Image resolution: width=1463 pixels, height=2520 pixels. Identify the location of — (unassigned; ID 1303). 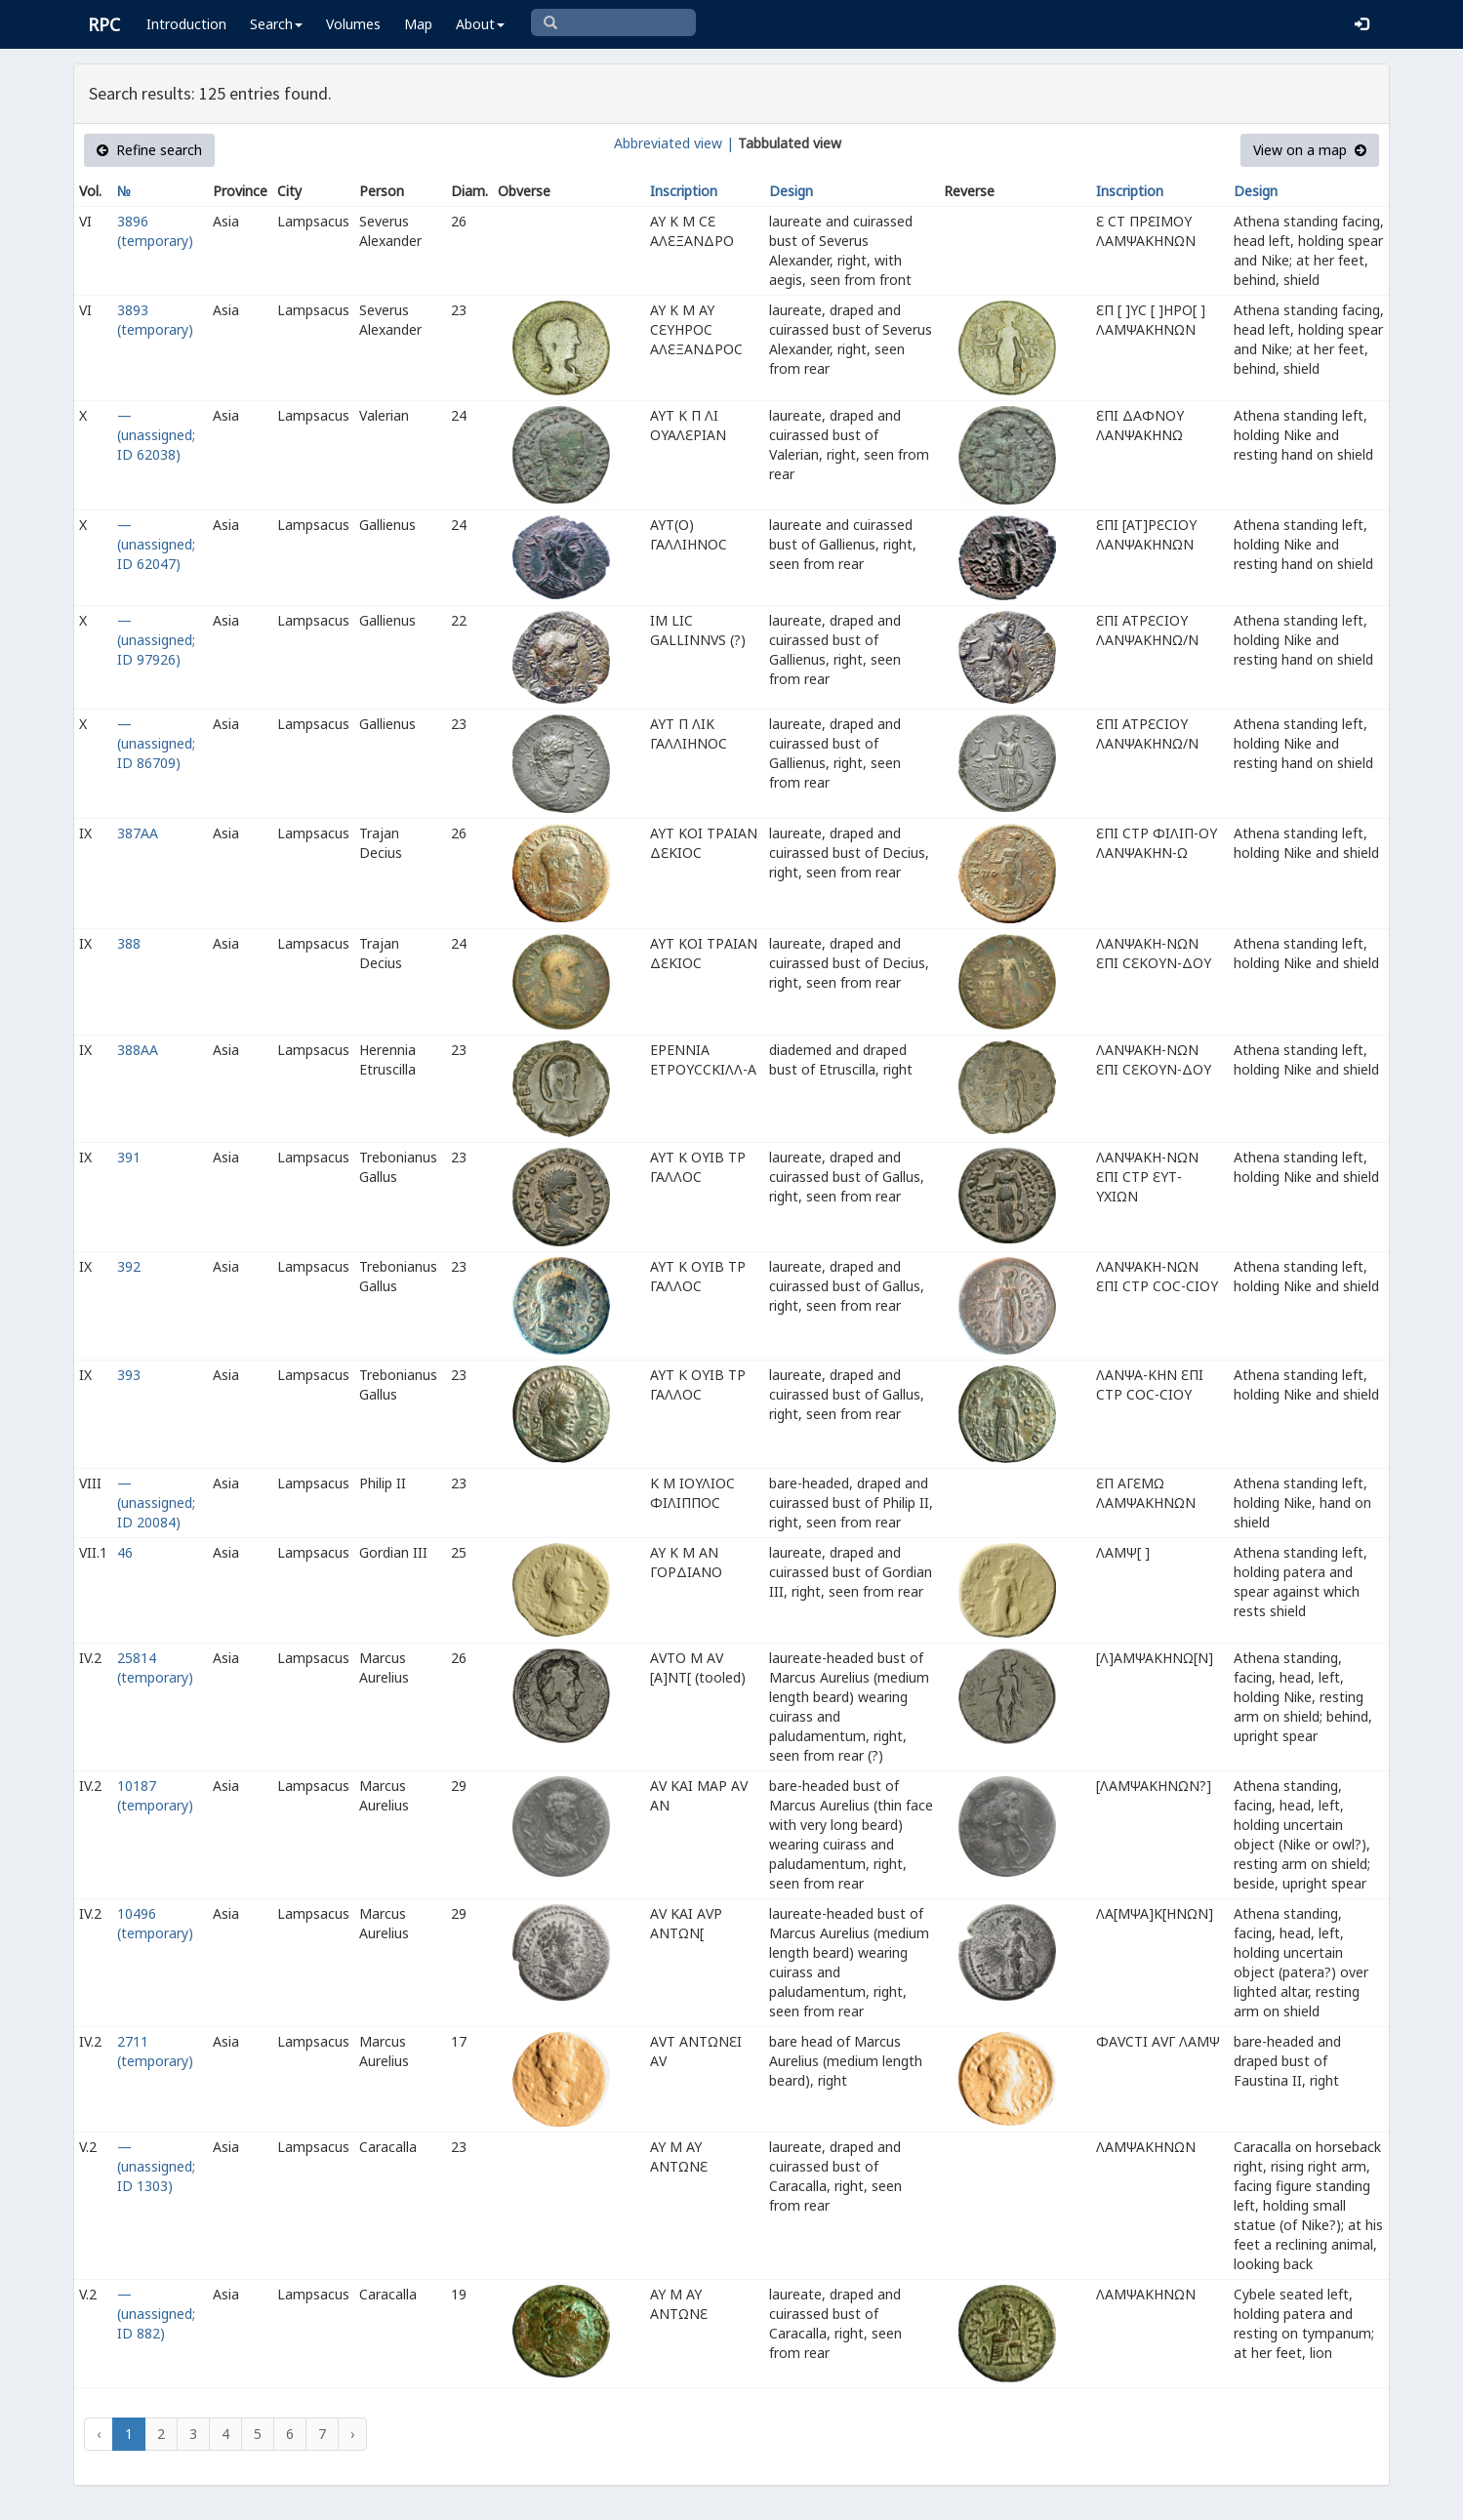
(156, 2166).